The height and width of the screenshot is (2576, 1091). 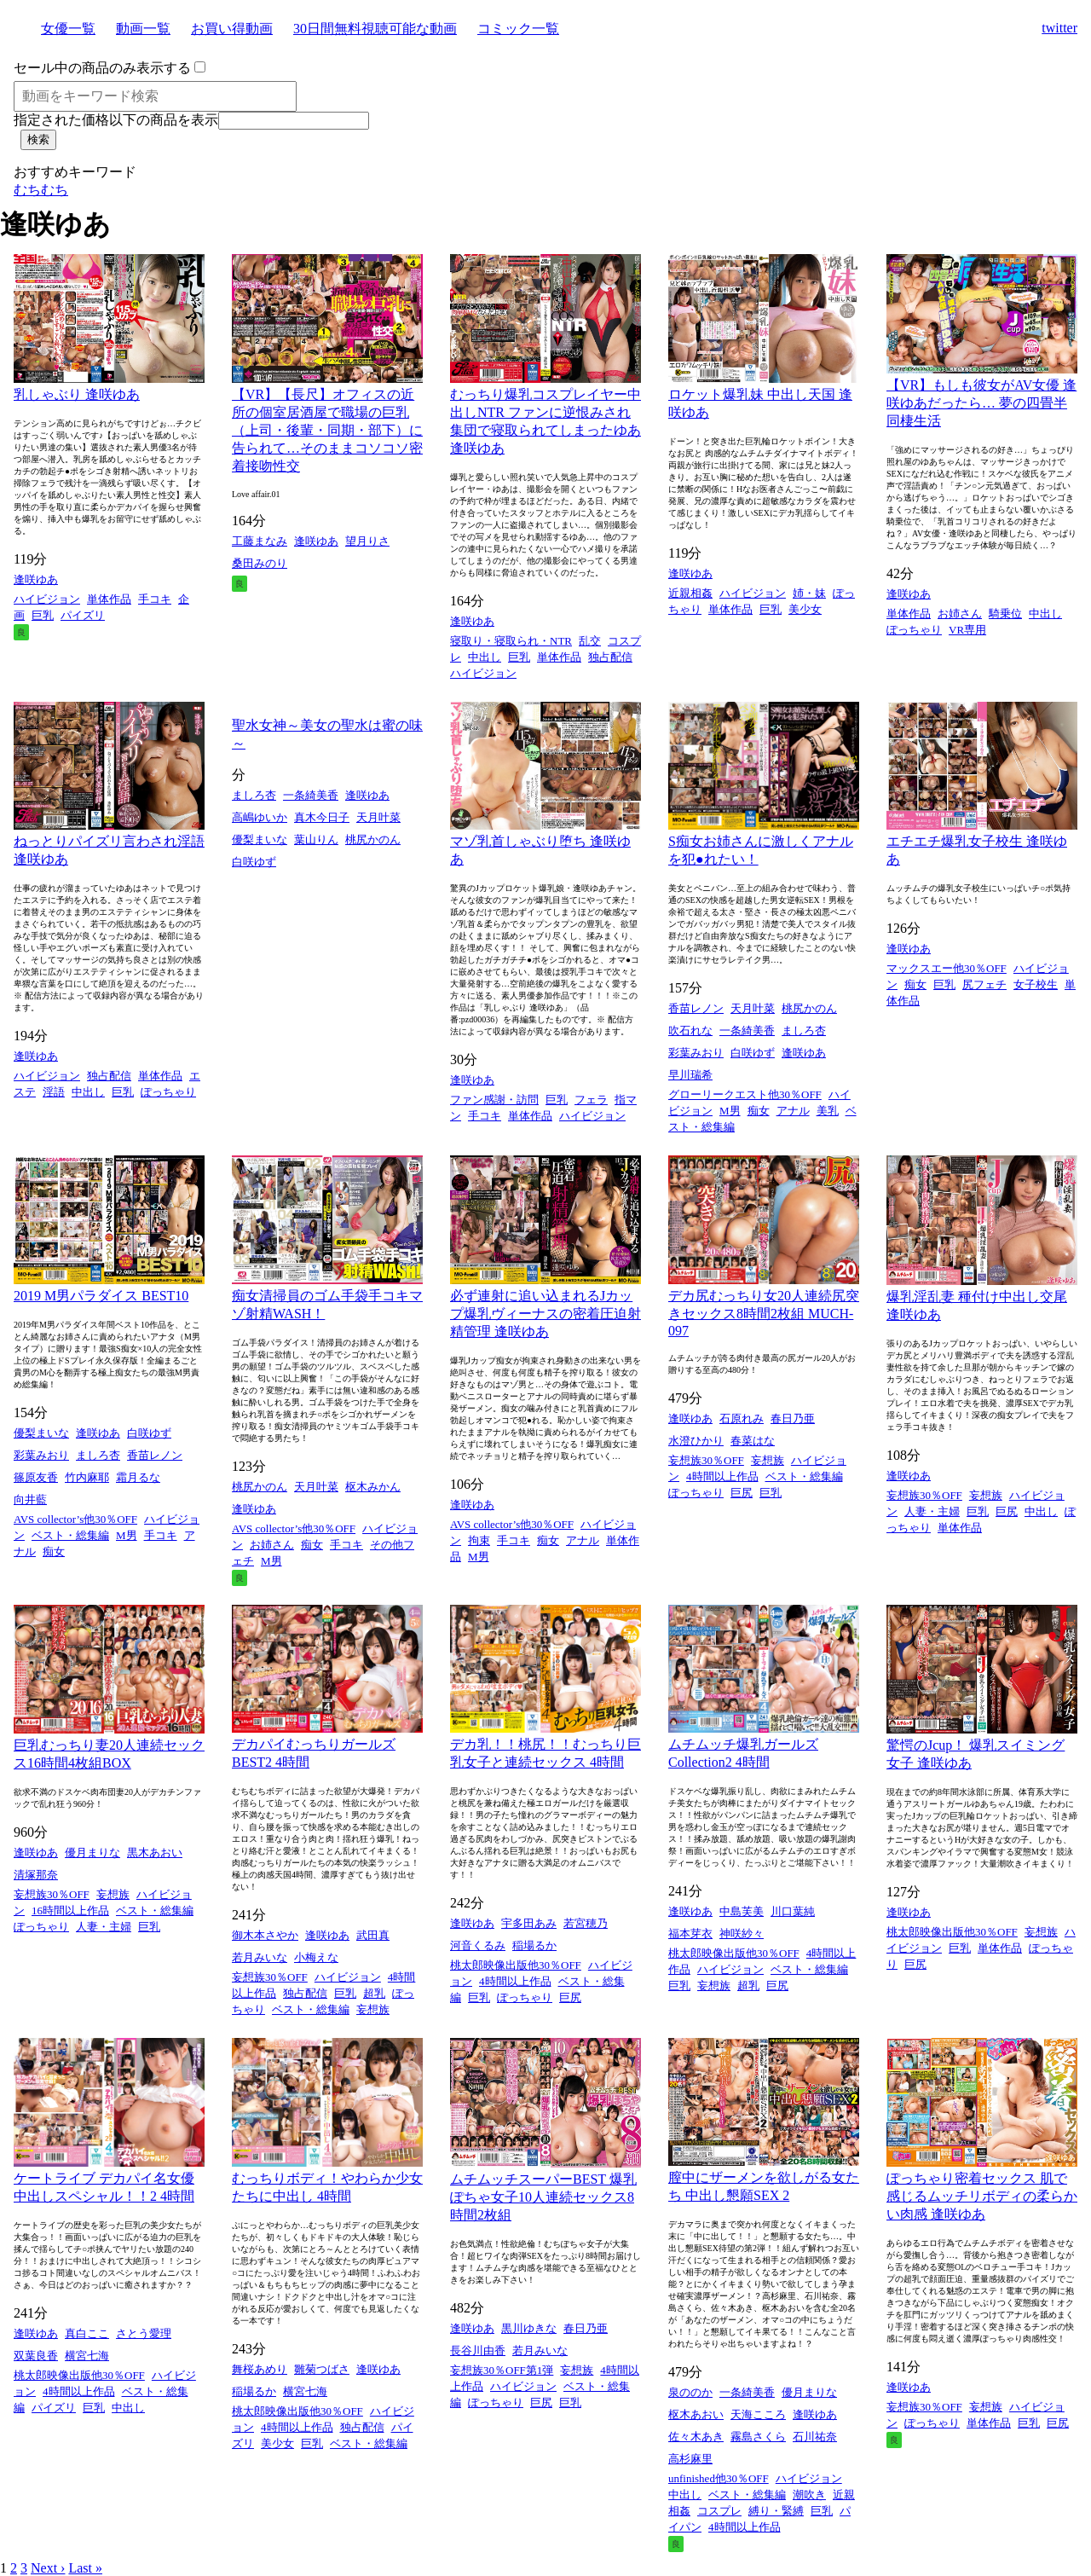 What do you see at coordinates (259, 2369) in the screenshot?
I see `舞桜あめり` at bounding box center [259, 2369].